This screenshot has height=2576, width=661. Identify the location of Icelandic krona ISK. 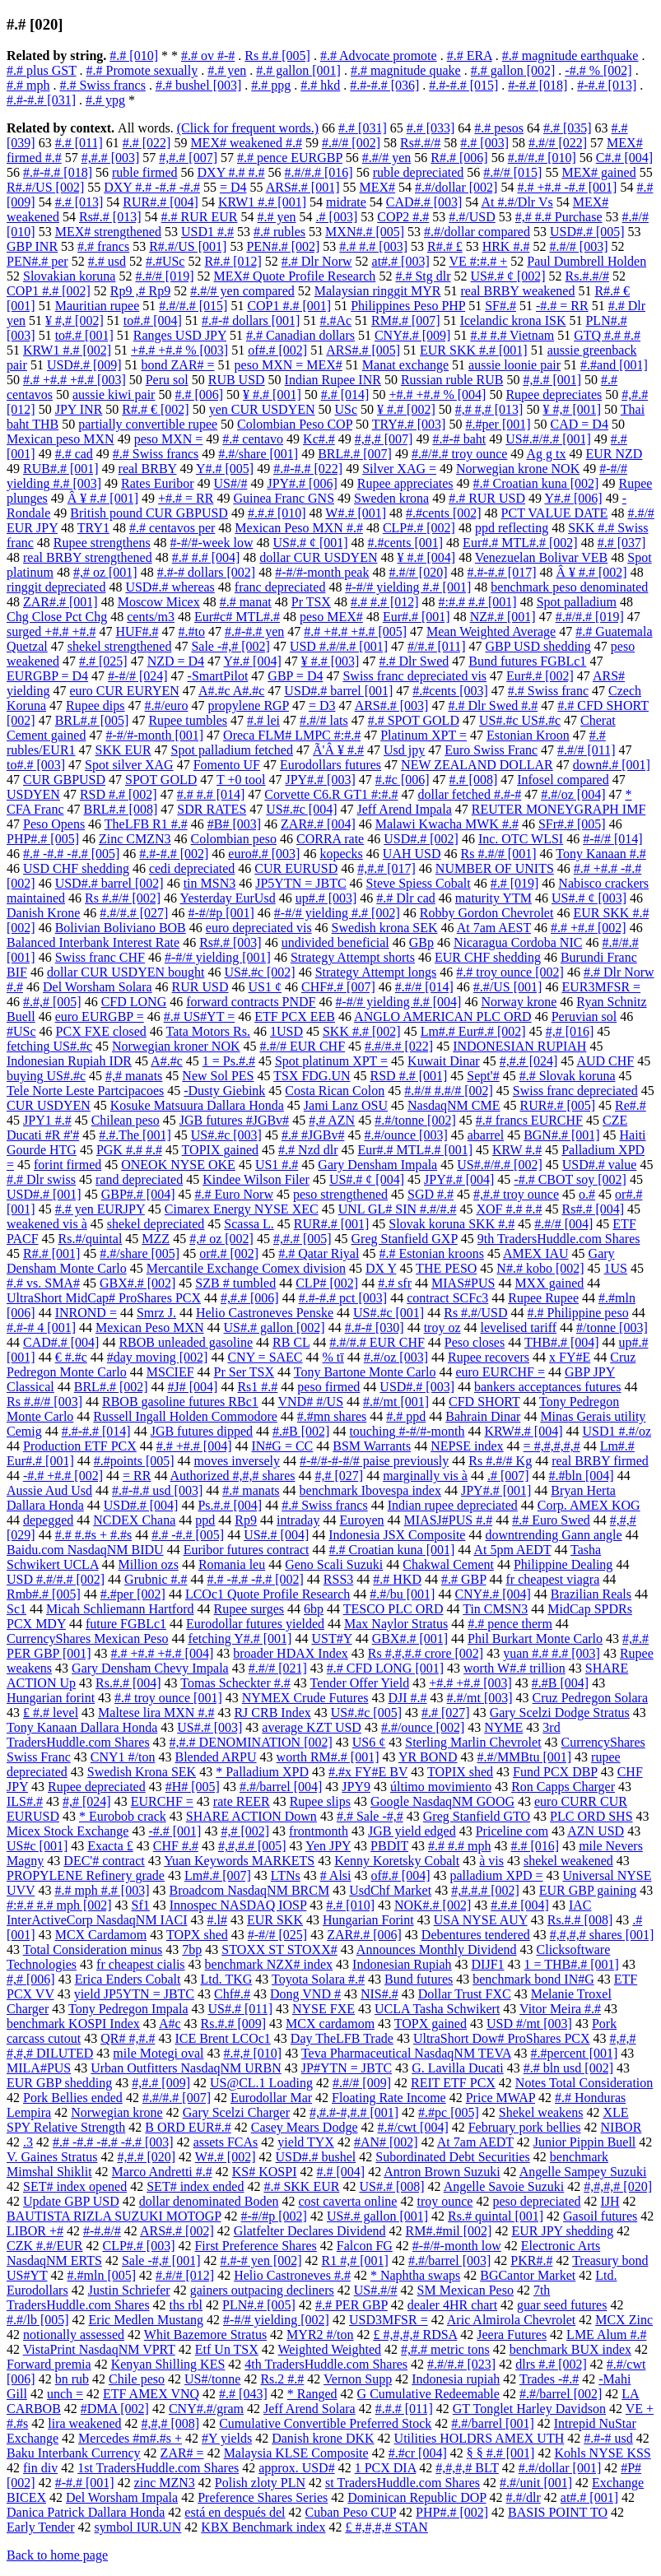
(513, 320).